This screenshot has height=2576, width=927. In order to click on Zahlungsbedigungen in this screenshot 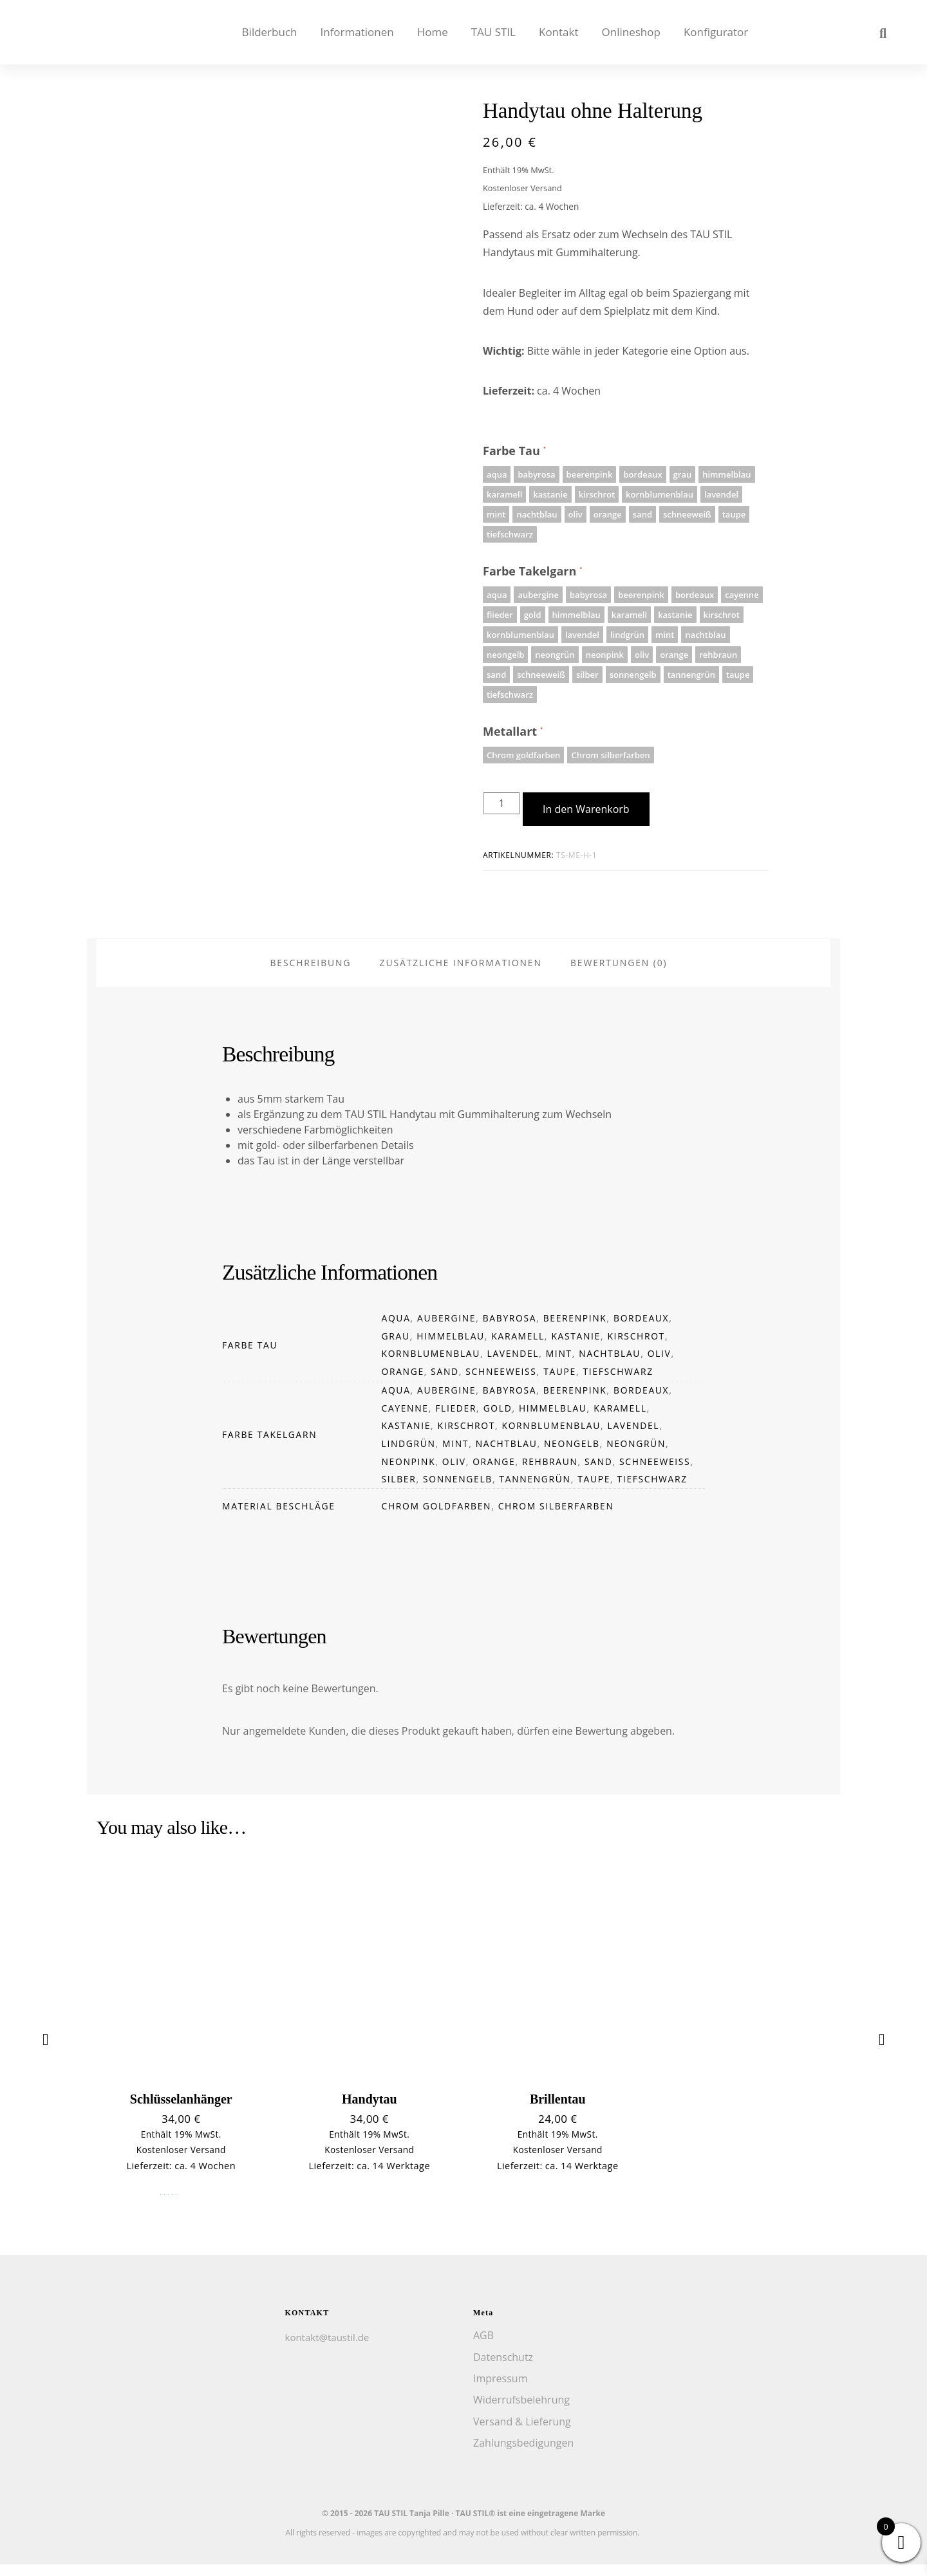, I will do `click(523, 2454)`.